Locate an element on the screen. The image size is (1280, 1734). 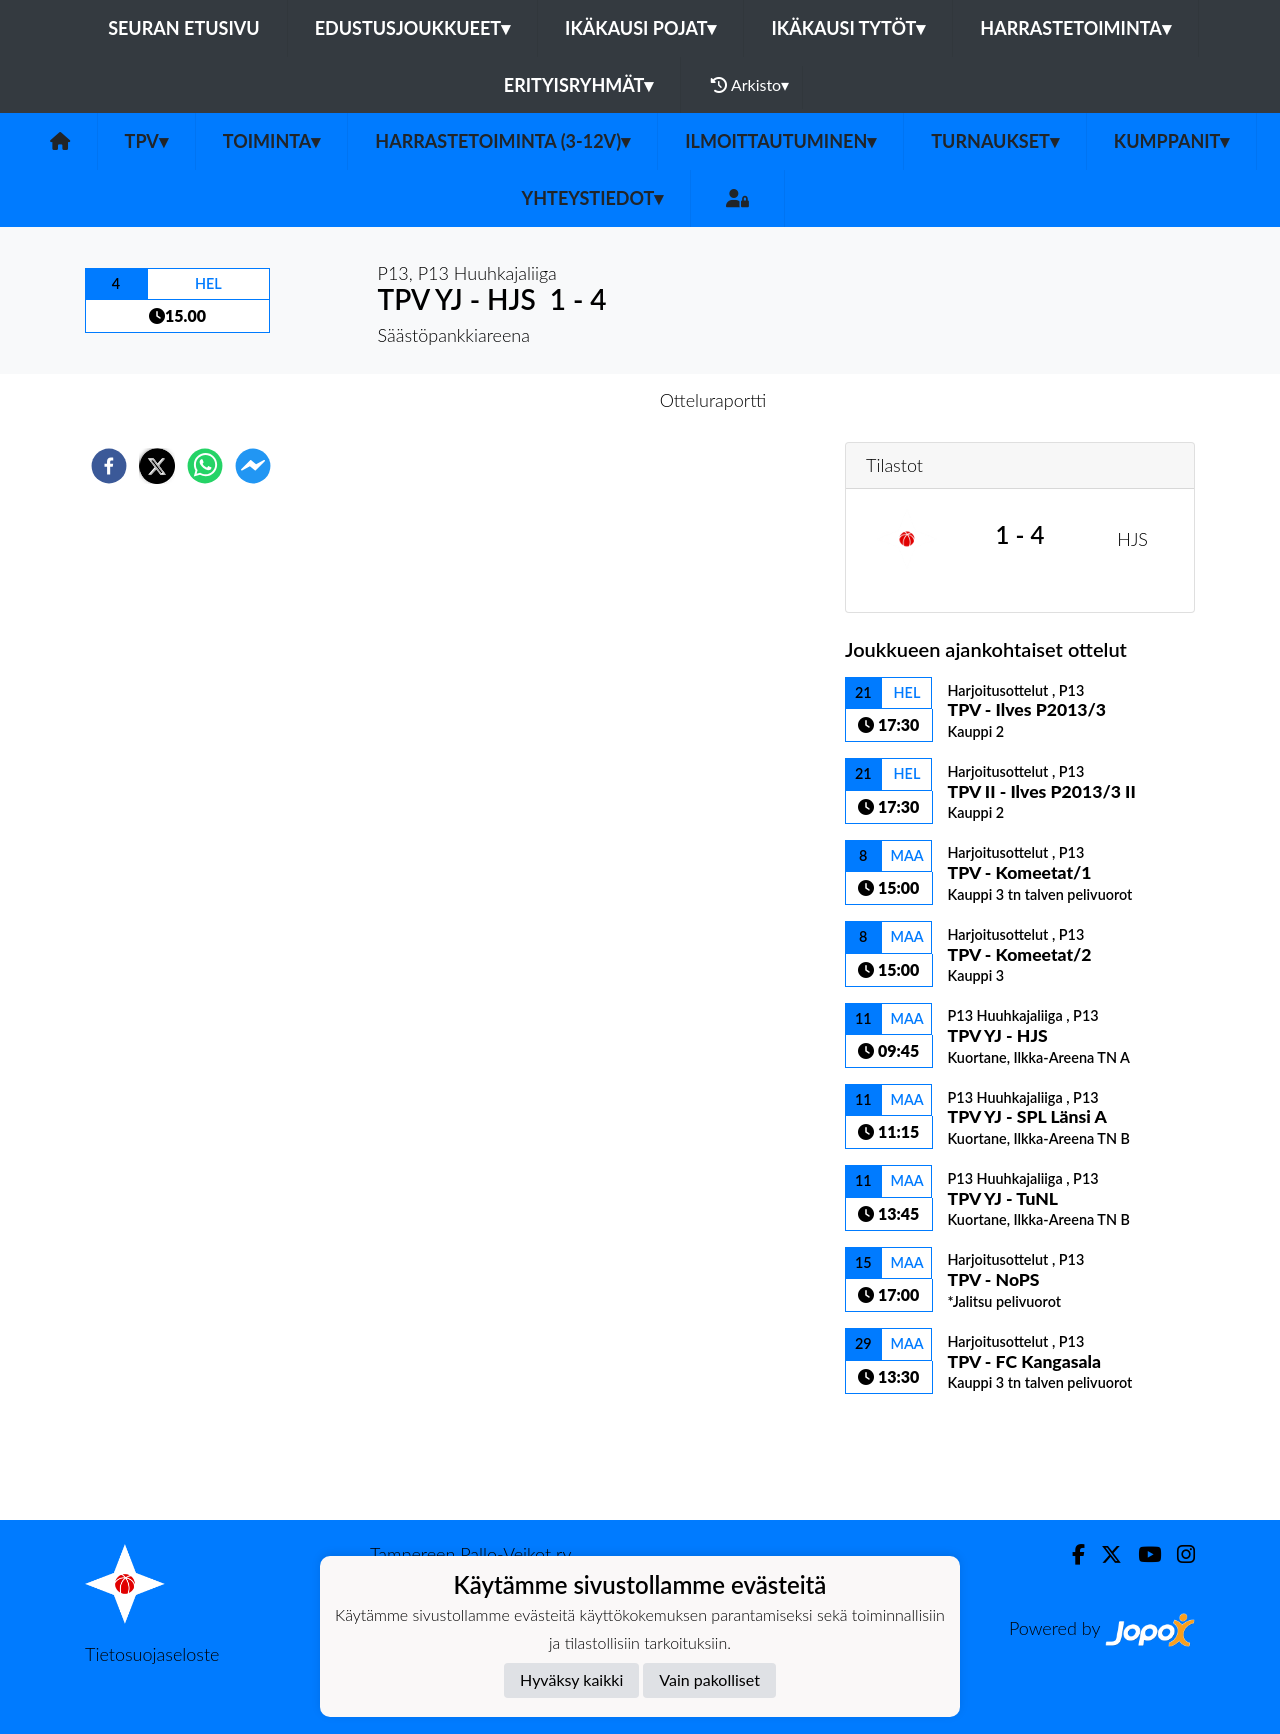
[facebookmessenger] is located at coordinates (253, 466).